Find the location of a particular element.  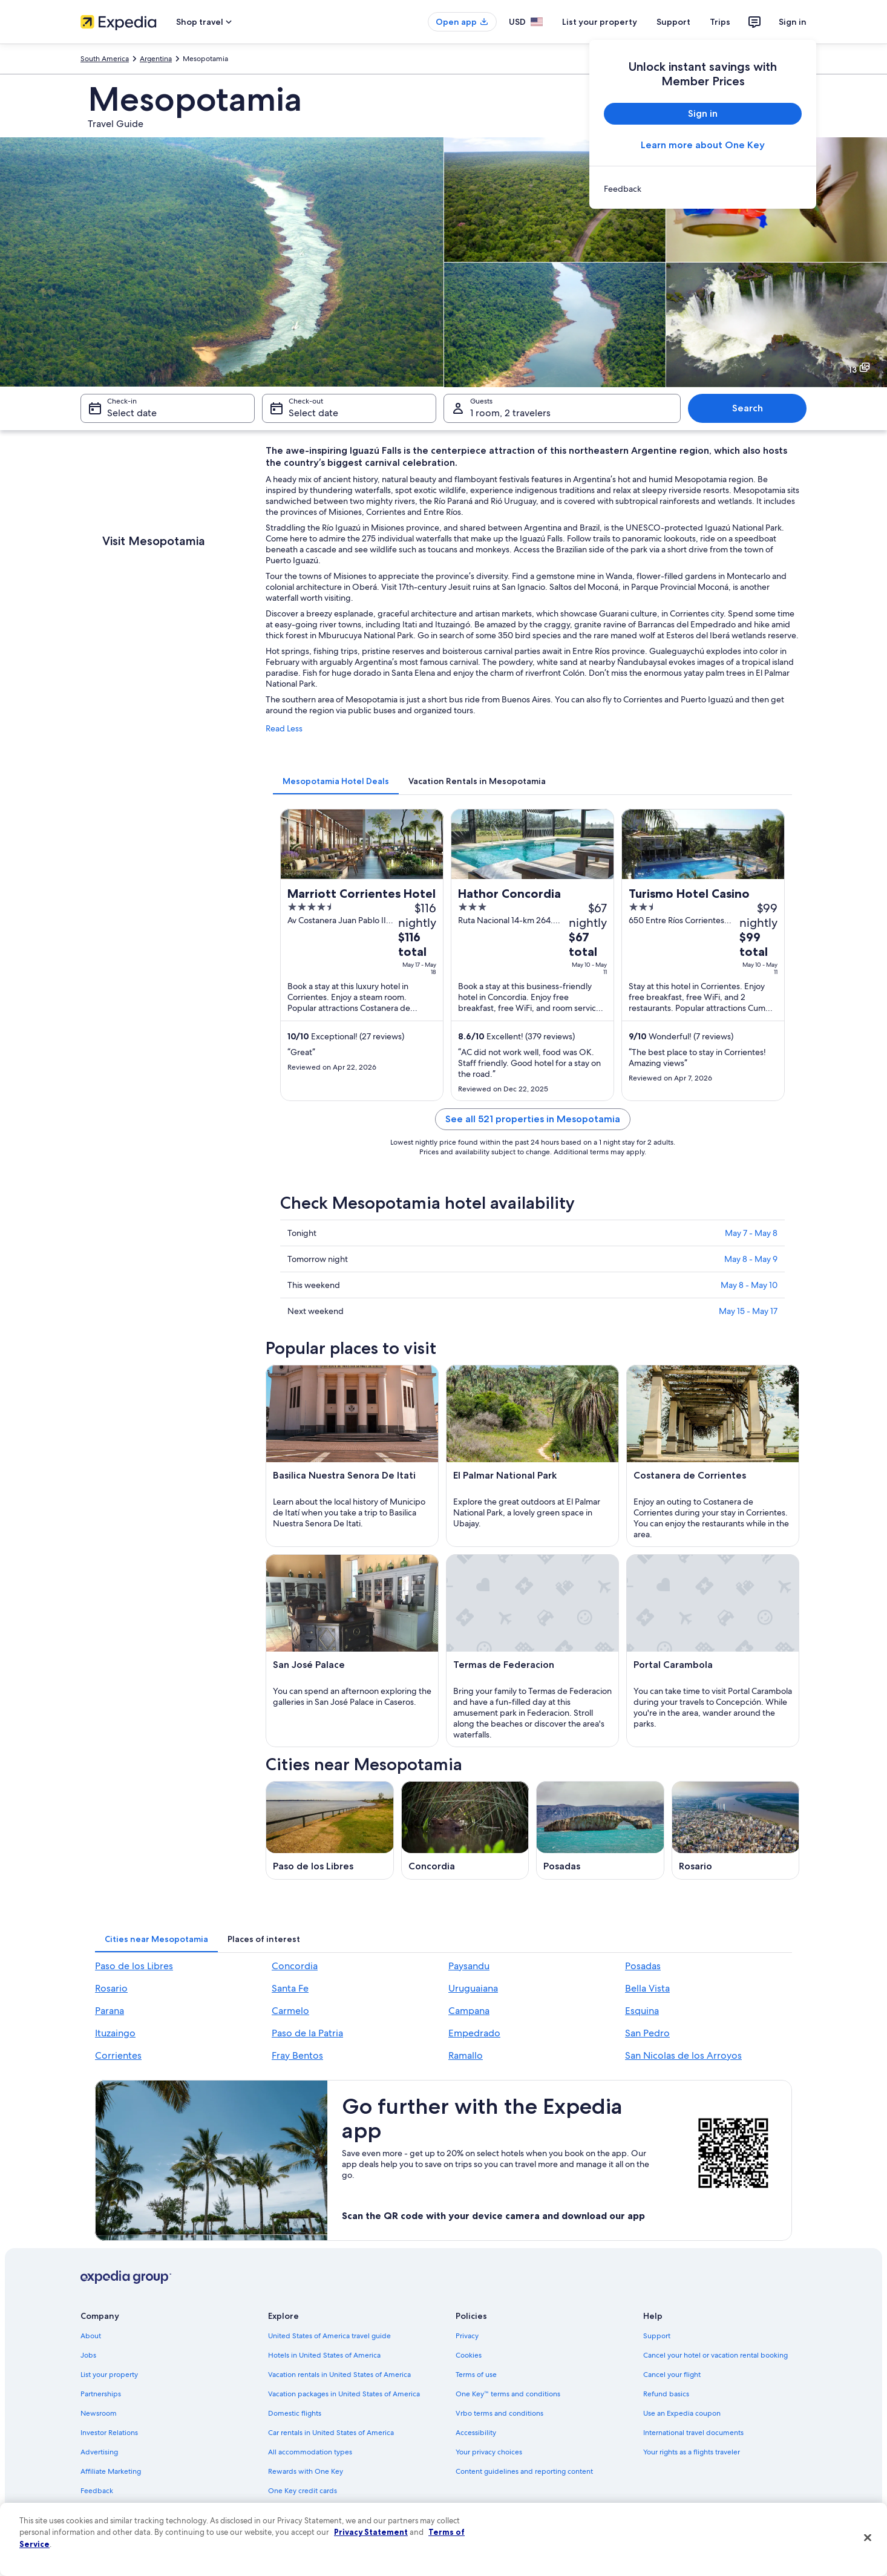

Partnerships [link] is located at coordinates (100, 2394).